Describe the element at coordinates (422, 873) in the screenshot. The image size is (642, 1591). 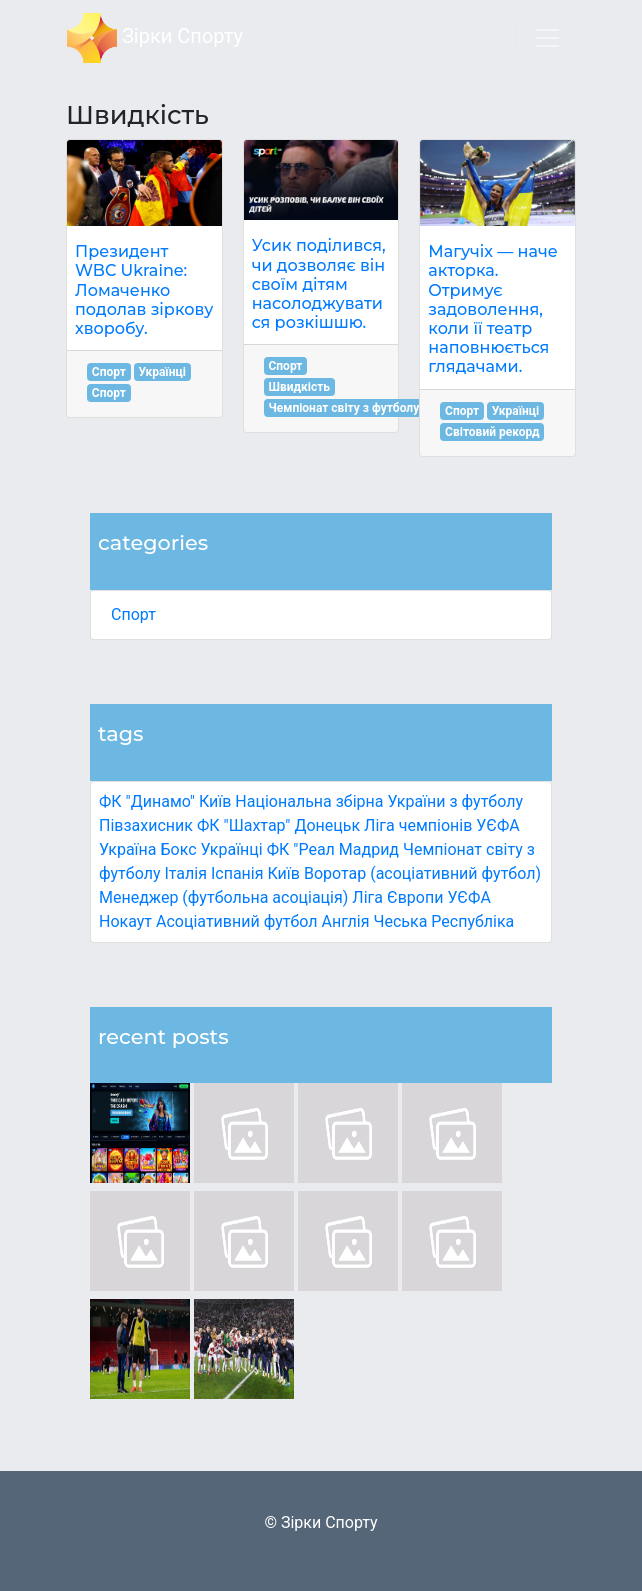
I see `Воротар (асоціативний футбол)` at that location.